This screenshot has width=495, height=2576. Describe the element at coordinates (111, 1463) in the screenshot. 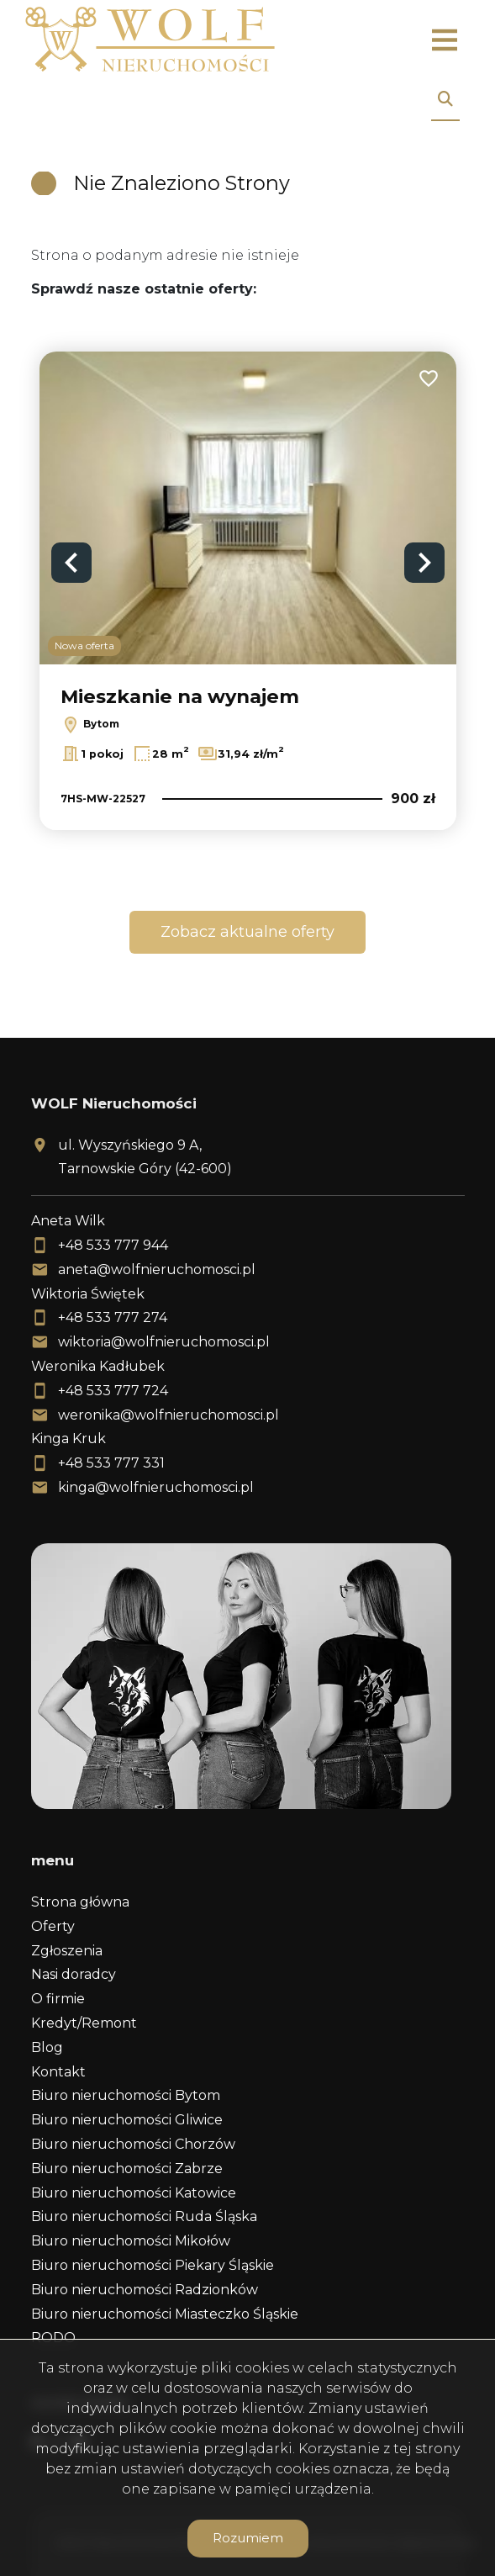

I see `+48 533 777 331` at that location.